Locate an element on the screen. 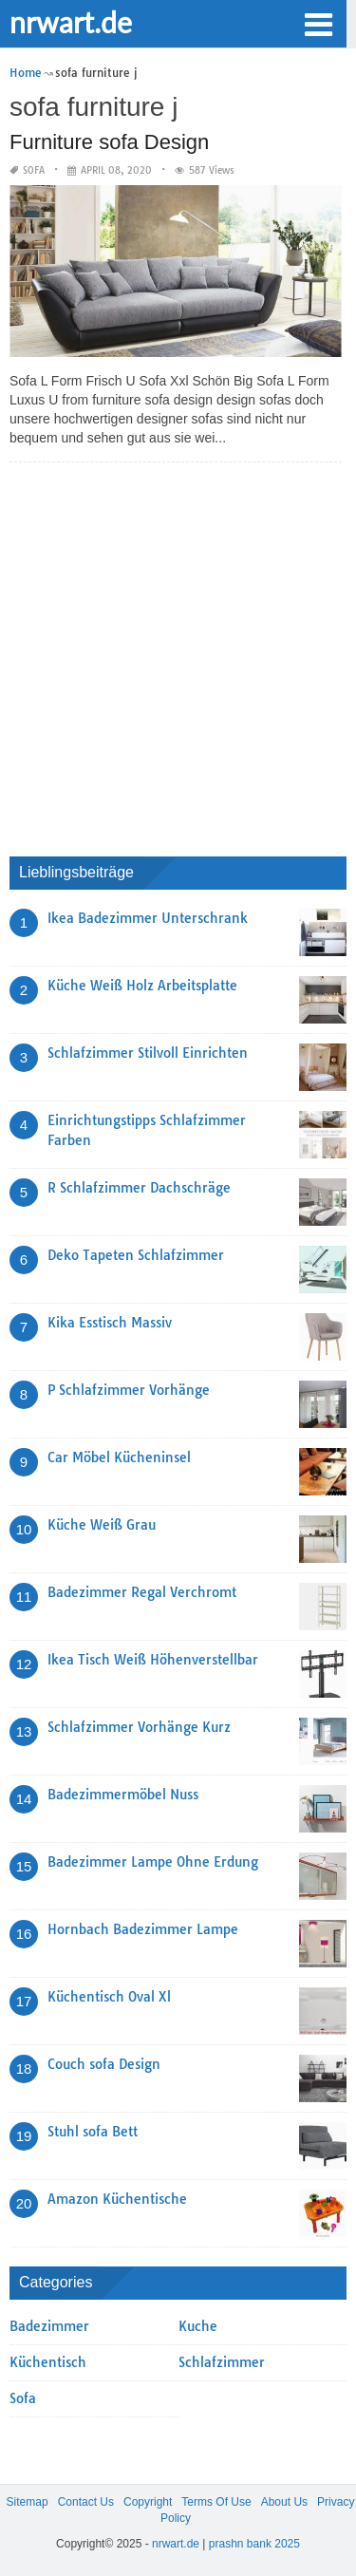  P Schlafzimmer Vorhänge is located at coordinates (128, 1390).